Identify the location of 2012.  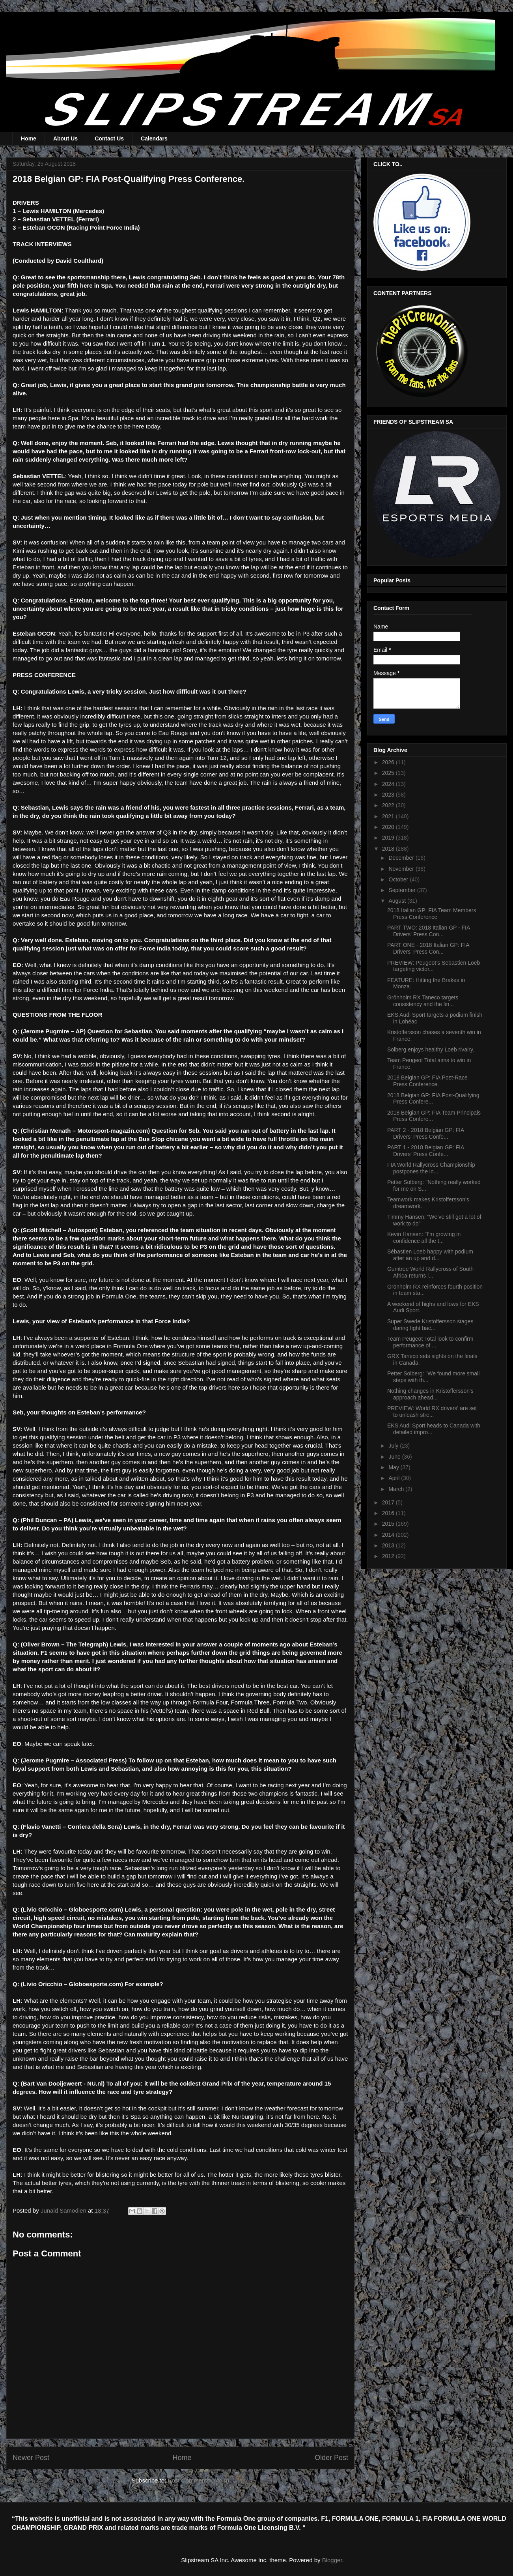
(389, 1556).